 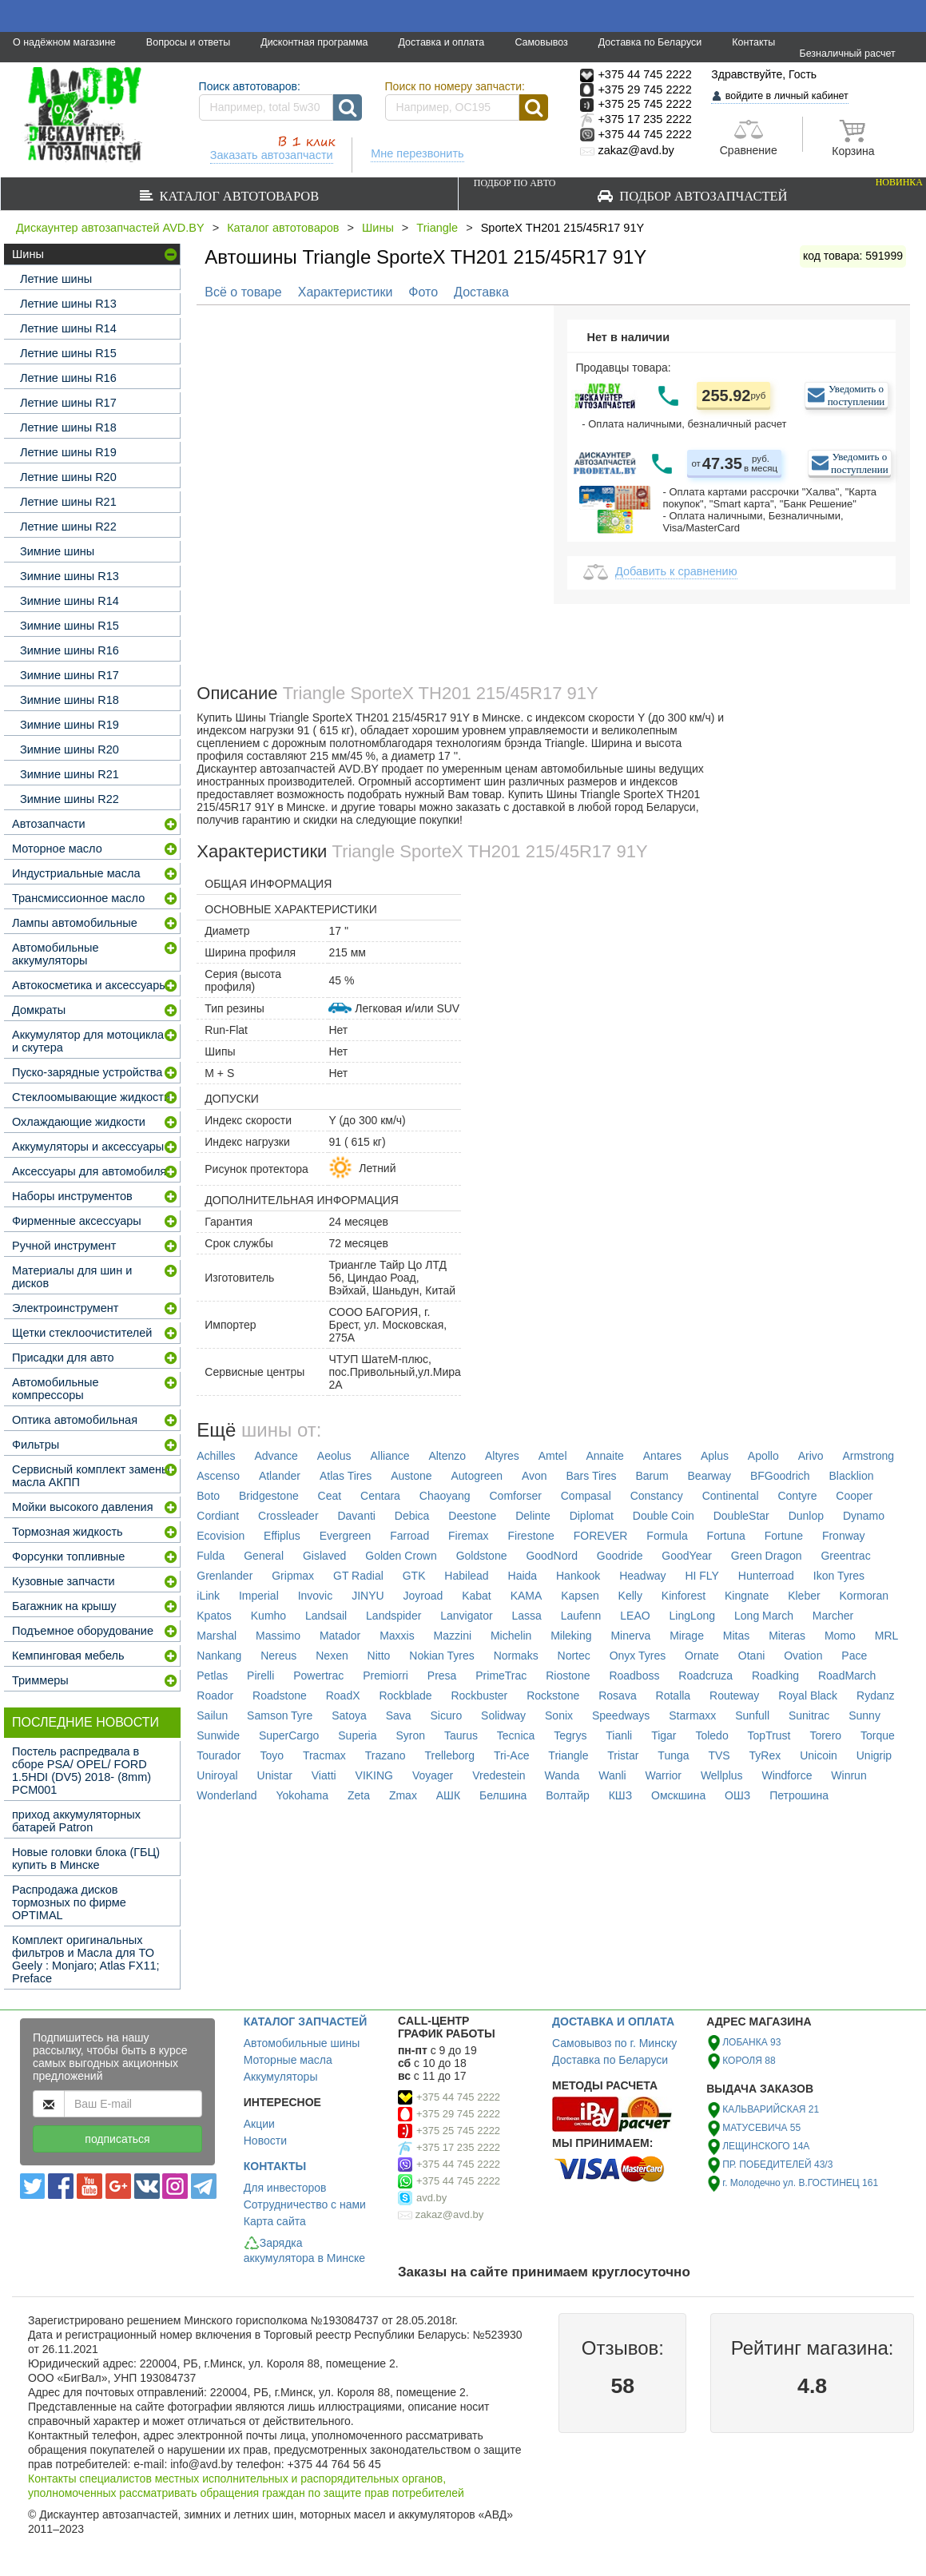 I want to click on Автомобильные аккумуляторы, so click(x=55, y=954).